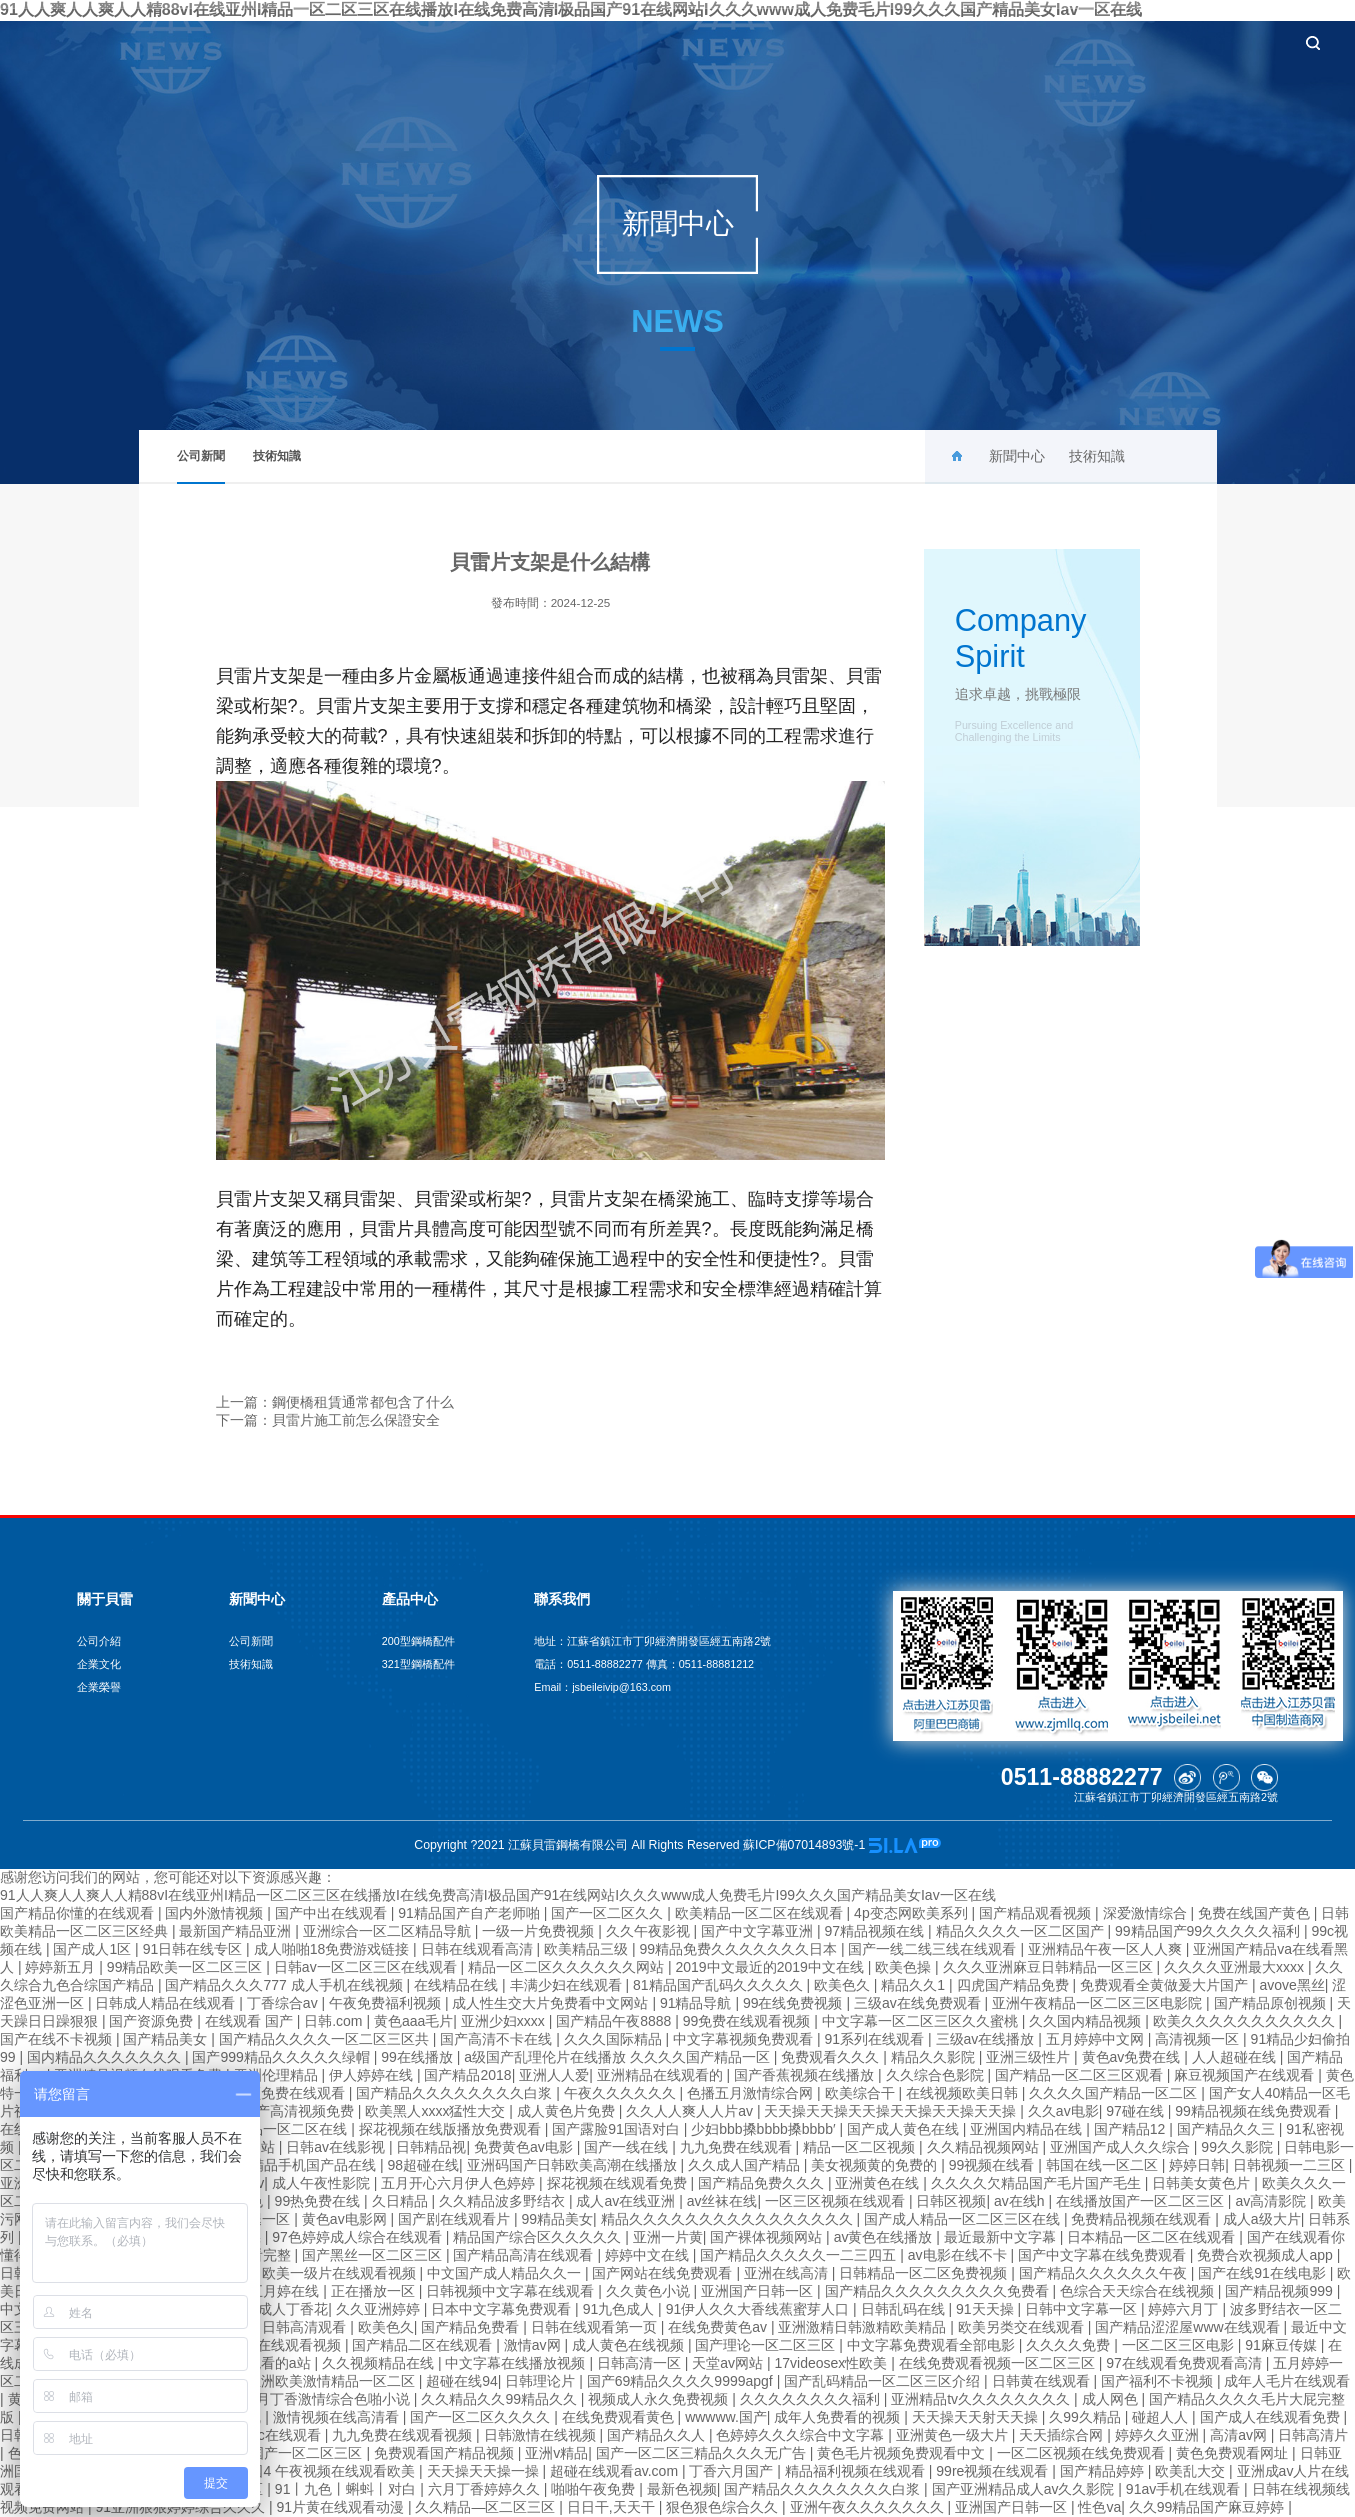  I want to click on 亚洲黄色一级大片, so click(954, 2435).